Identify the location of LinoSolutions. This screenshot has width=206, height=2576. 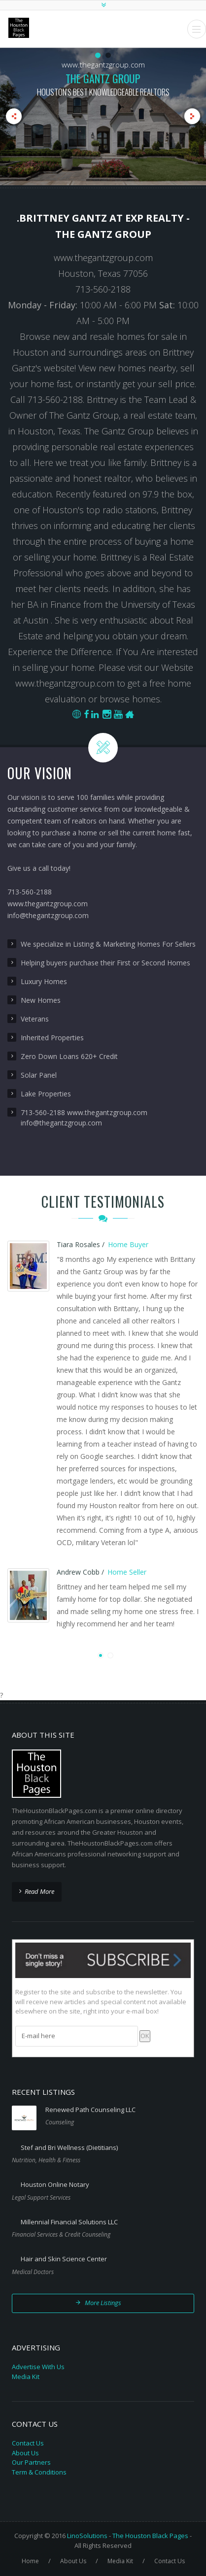
(87, 2535).